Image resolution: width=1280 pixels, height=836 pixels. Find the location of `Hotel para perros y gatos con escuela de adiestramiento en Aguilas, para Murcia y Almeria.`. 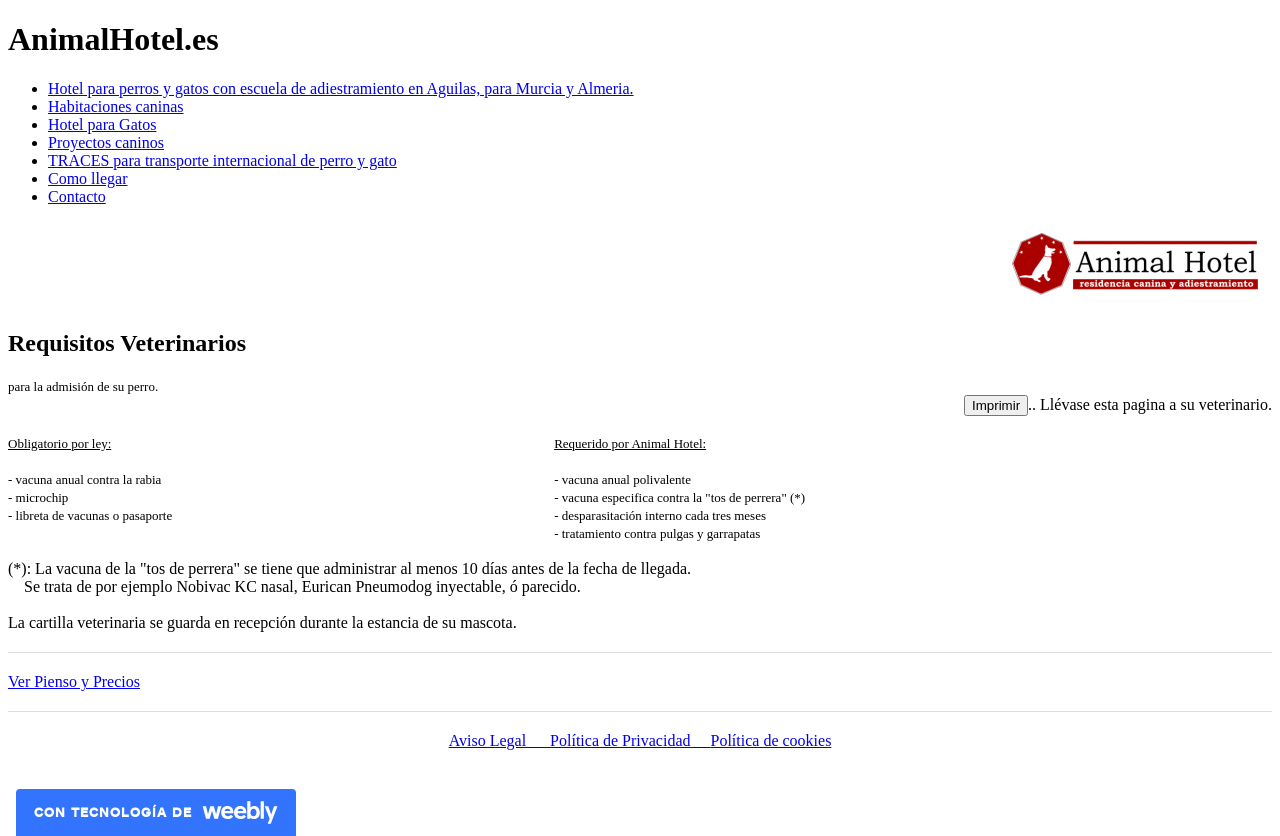

Hotel para perros y gatos con escuela de adiestramiento en Aguilas, para Murcia y Almeria. is located at coordinates (341, 88).